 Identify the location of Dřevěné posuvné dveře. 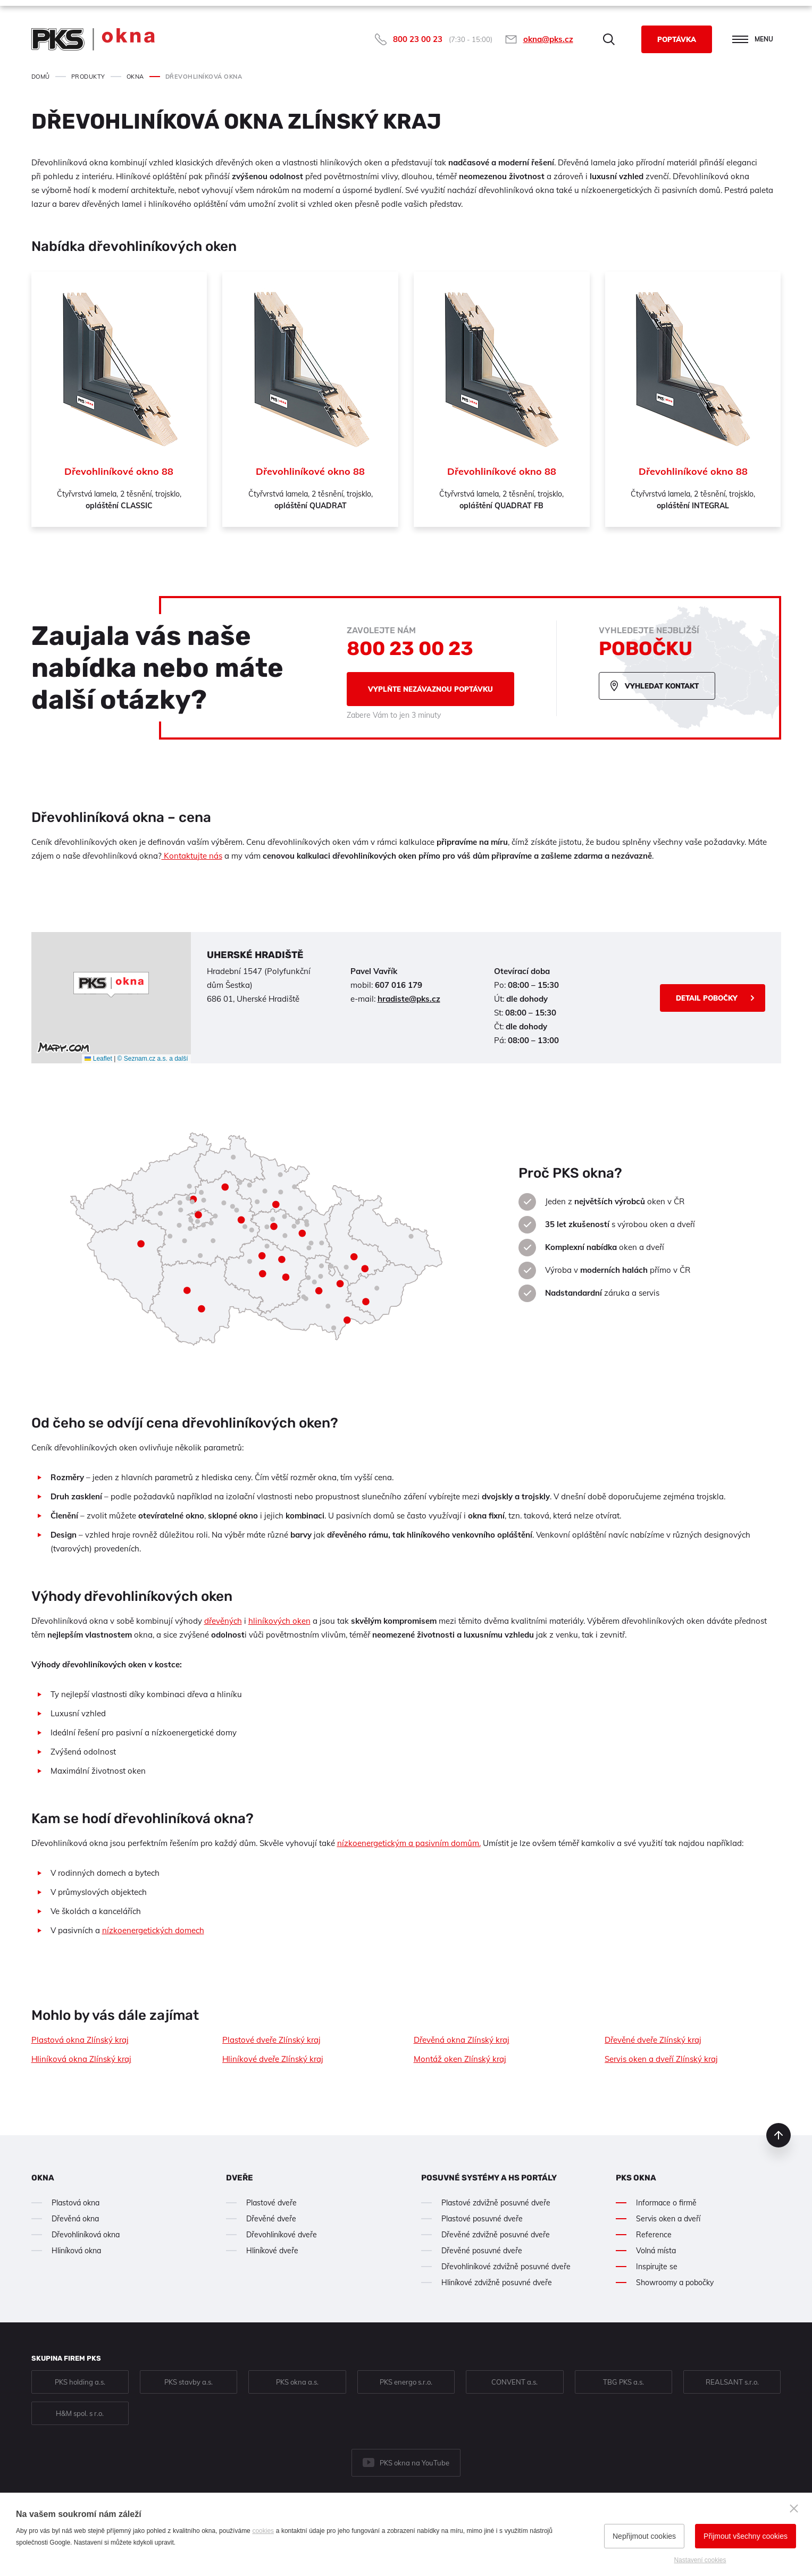
(481, 2250).